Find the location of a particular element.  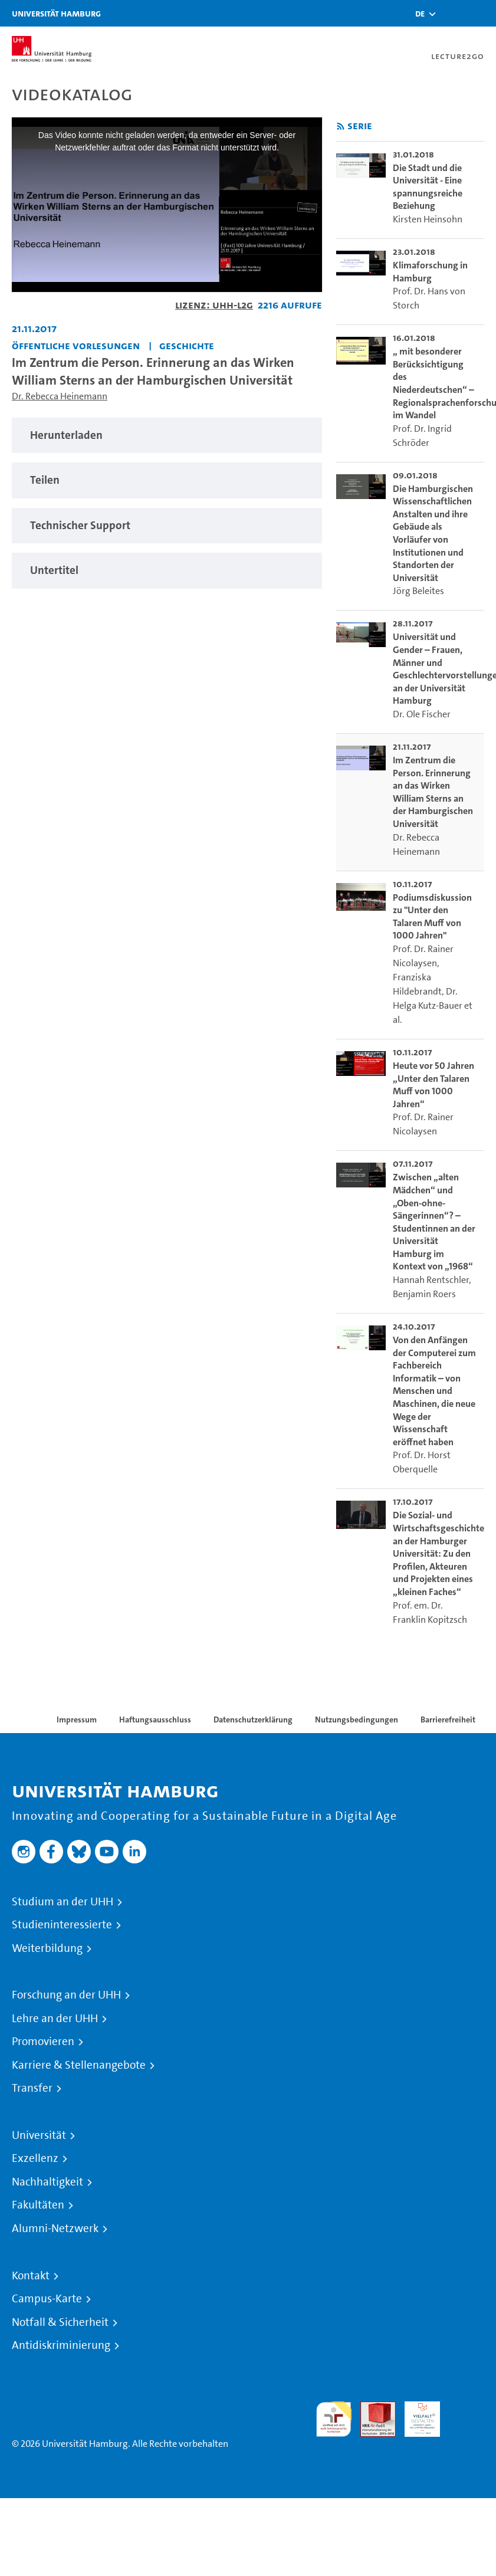

Notfall & Sicherheit is located at coordinates (60, 2322).